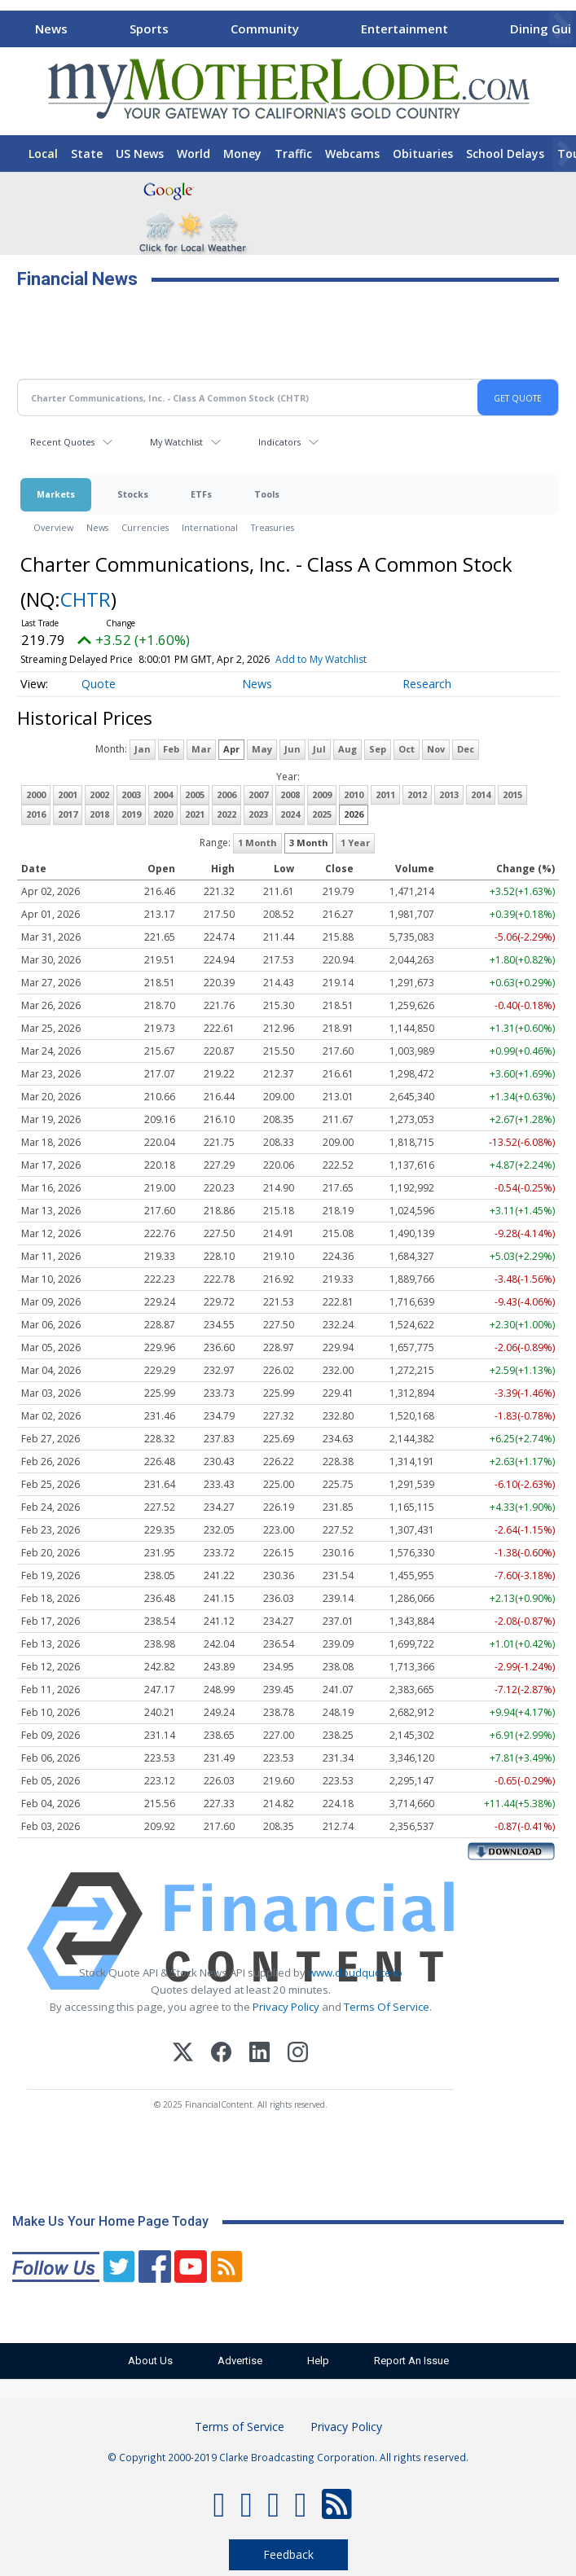 This screenshot has height=2576, width=576. I want to click on Oct, so click(406, 749).